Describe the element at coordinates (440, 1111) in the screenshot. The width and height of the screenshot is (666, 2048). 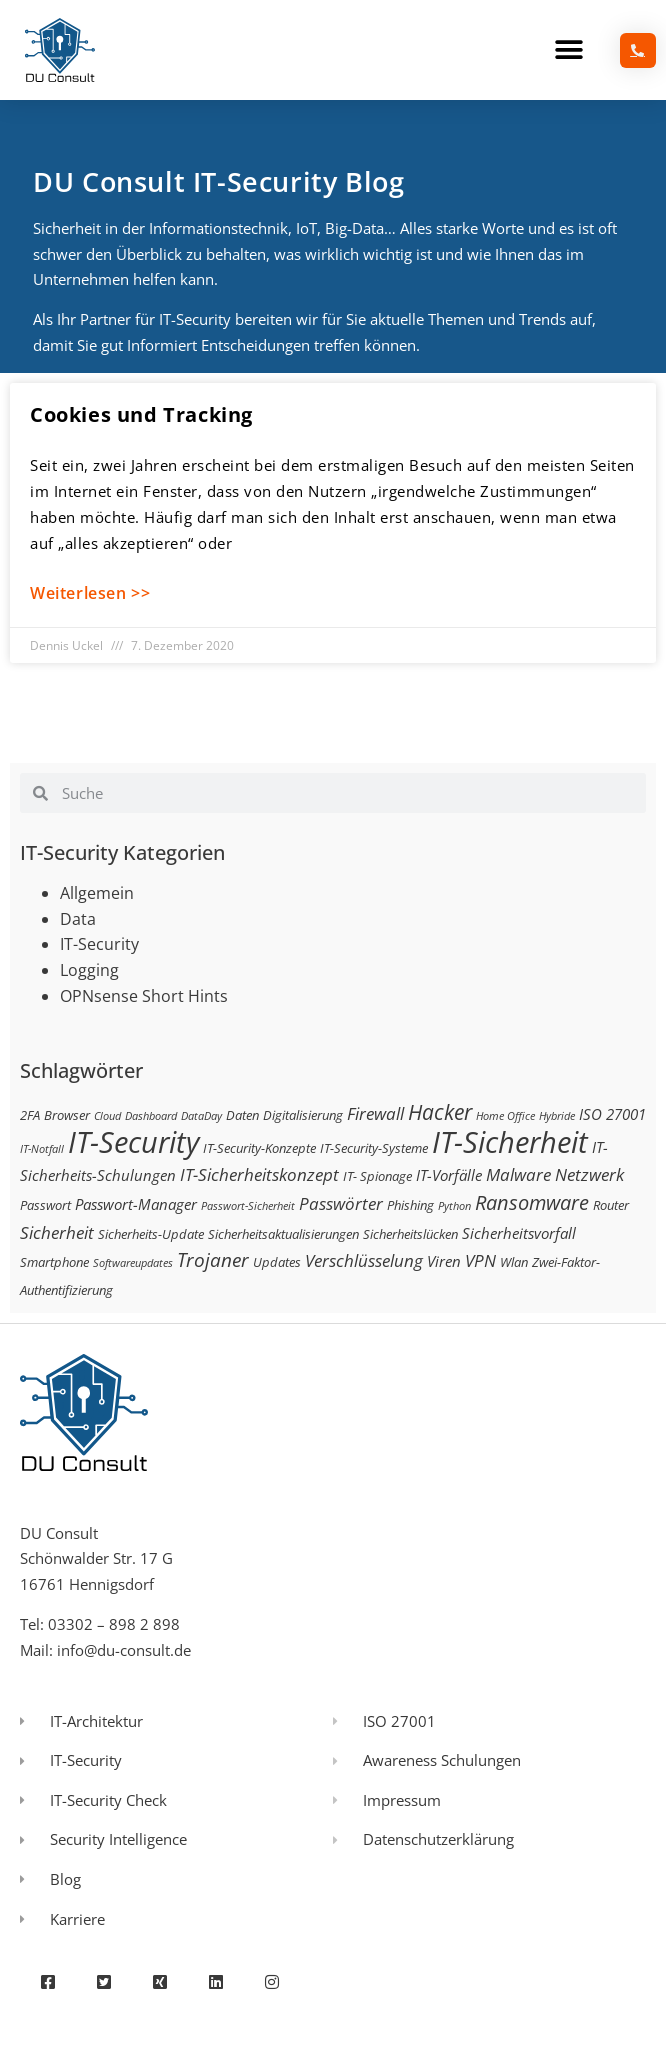
I see `Hacker [Hacker (9 Einträge)]` at that location.